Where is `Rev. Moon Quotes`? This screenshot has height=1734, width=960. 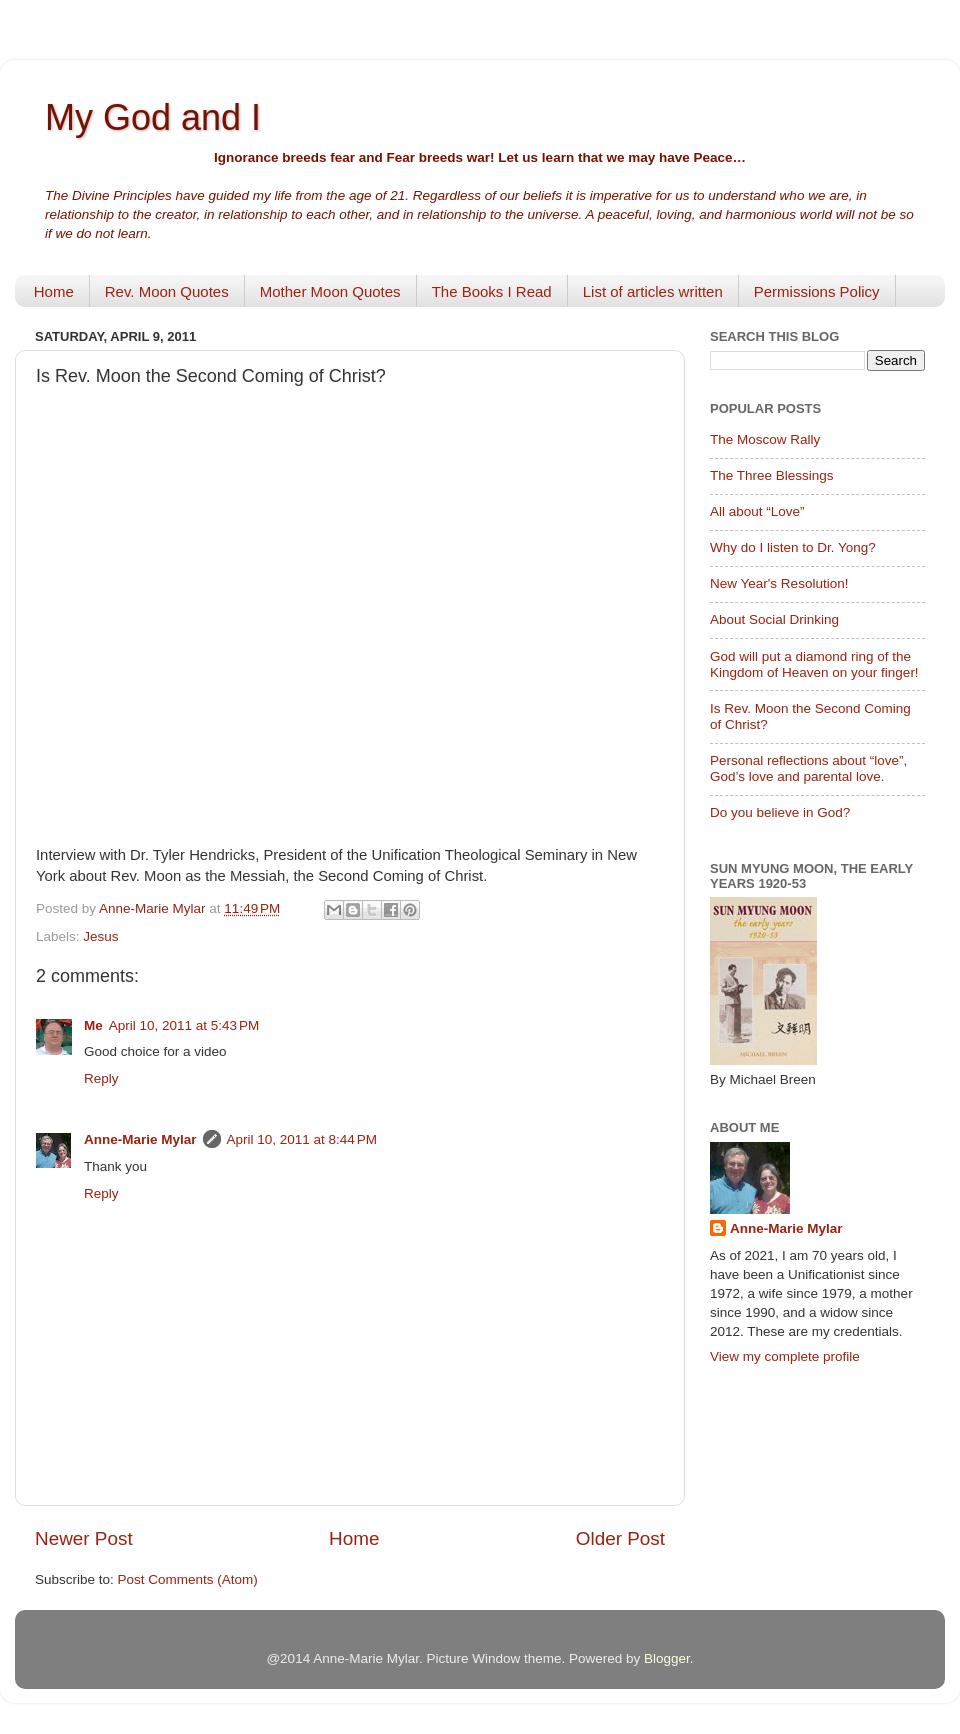
Rev. Moon Quotes is located at coordinates (167, 291).